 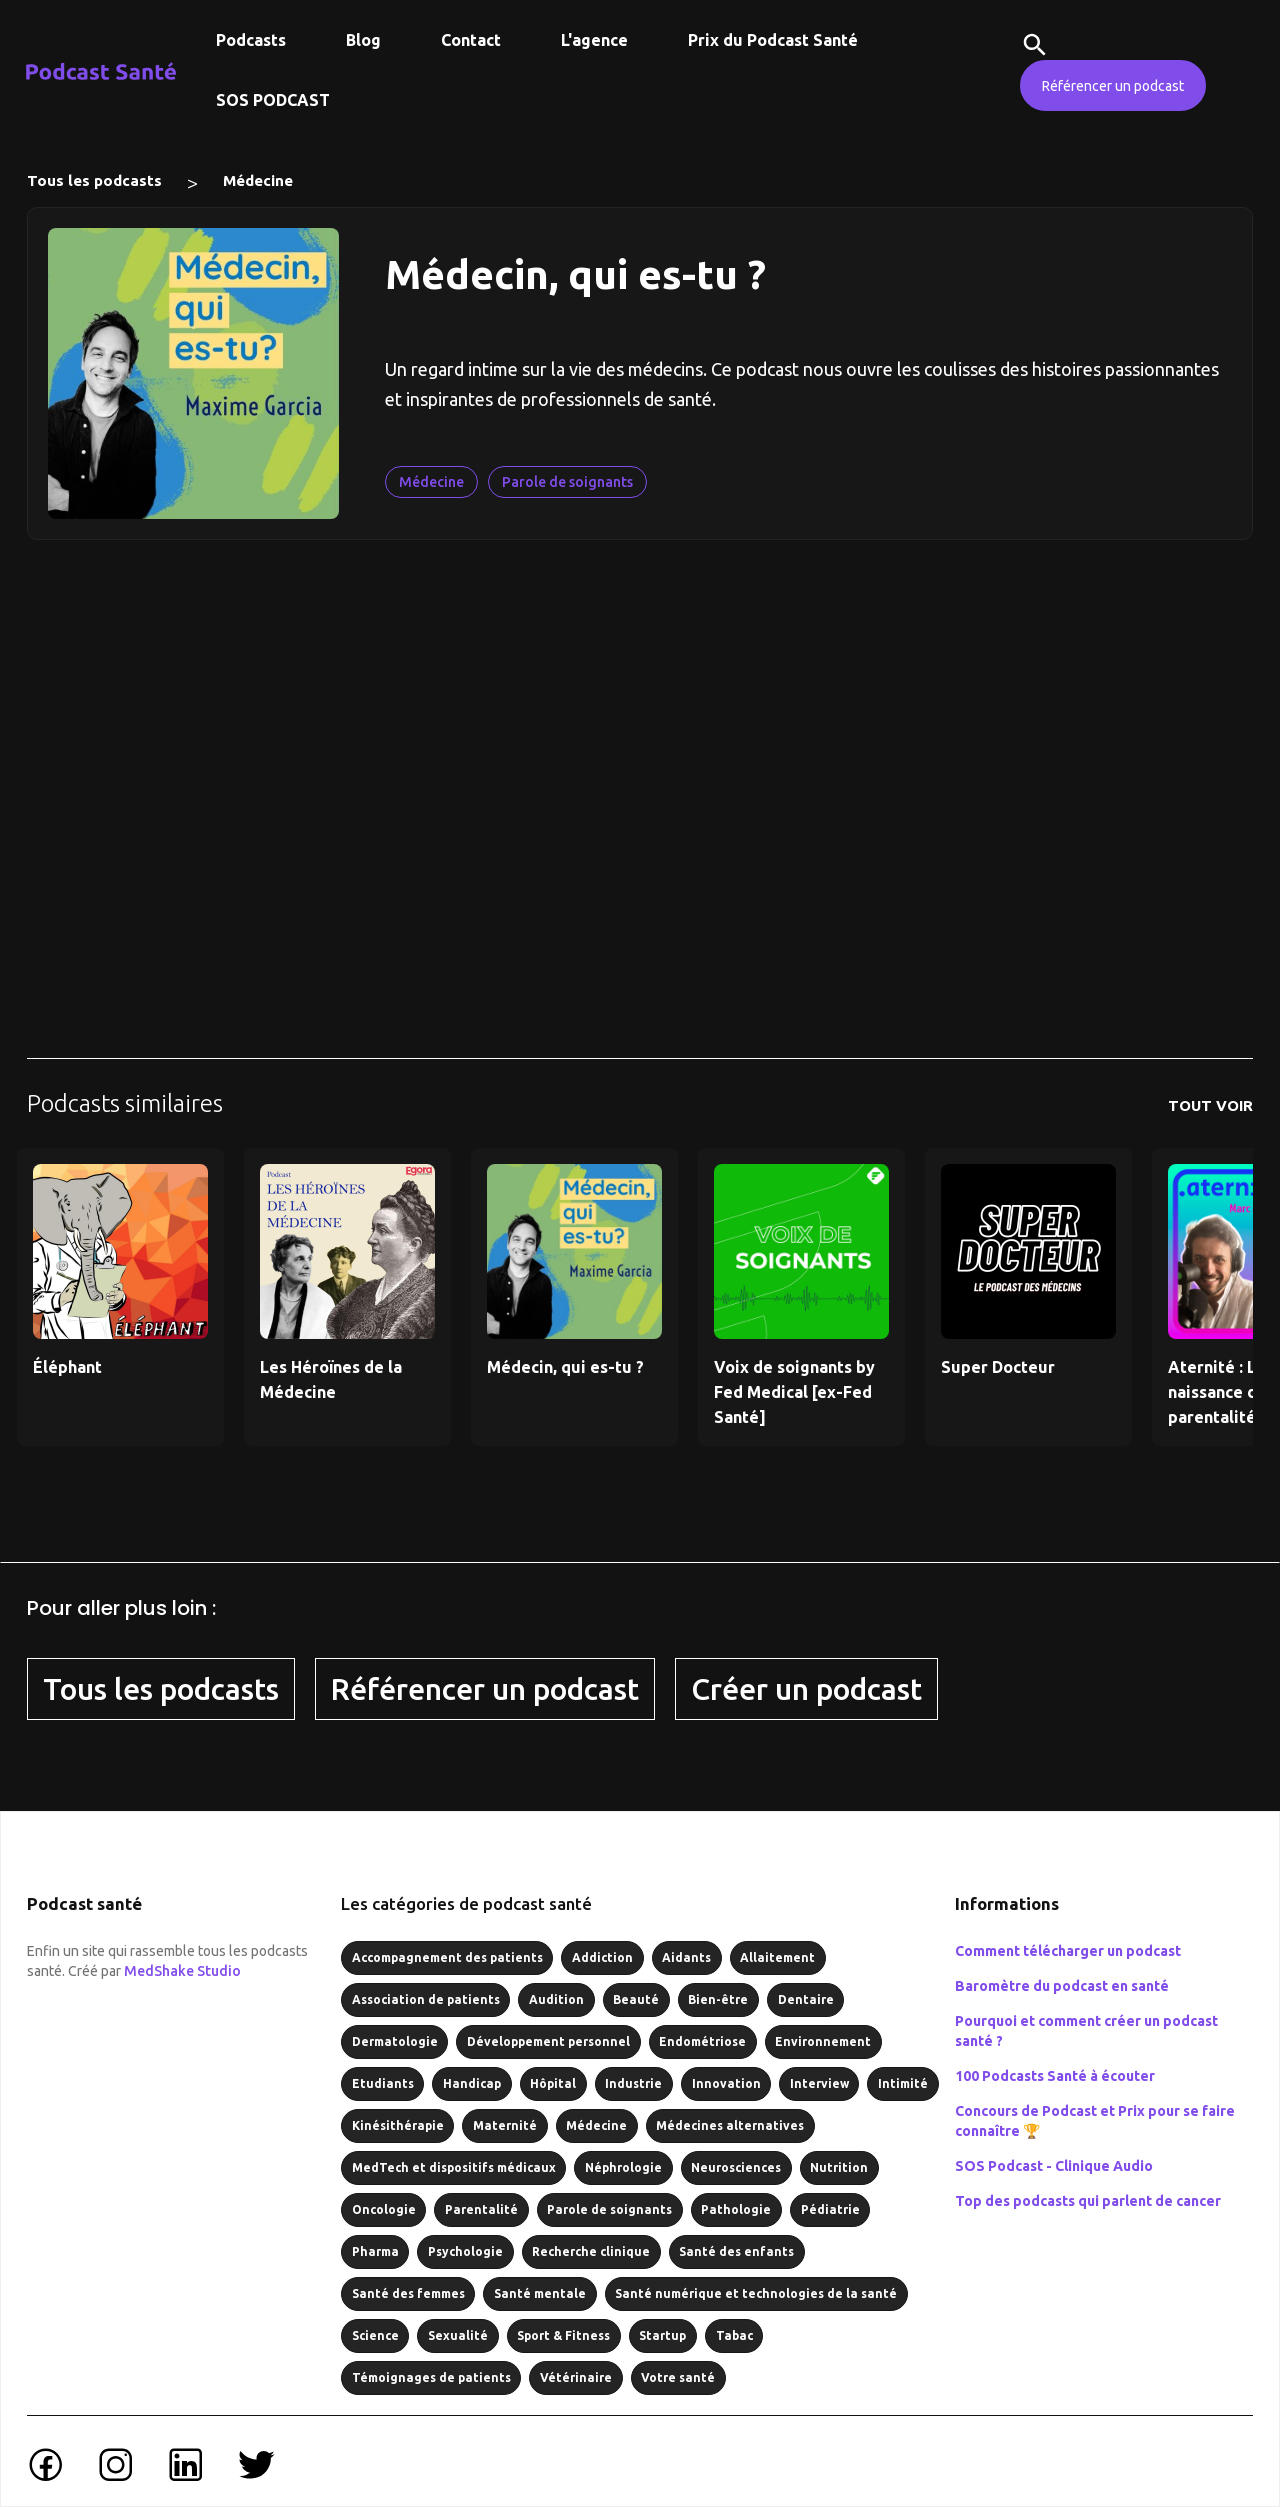 What do you see at coordinates (567, 482) in the screenshot?
I see `Parole de soignants` at bounding box center [567, 482].